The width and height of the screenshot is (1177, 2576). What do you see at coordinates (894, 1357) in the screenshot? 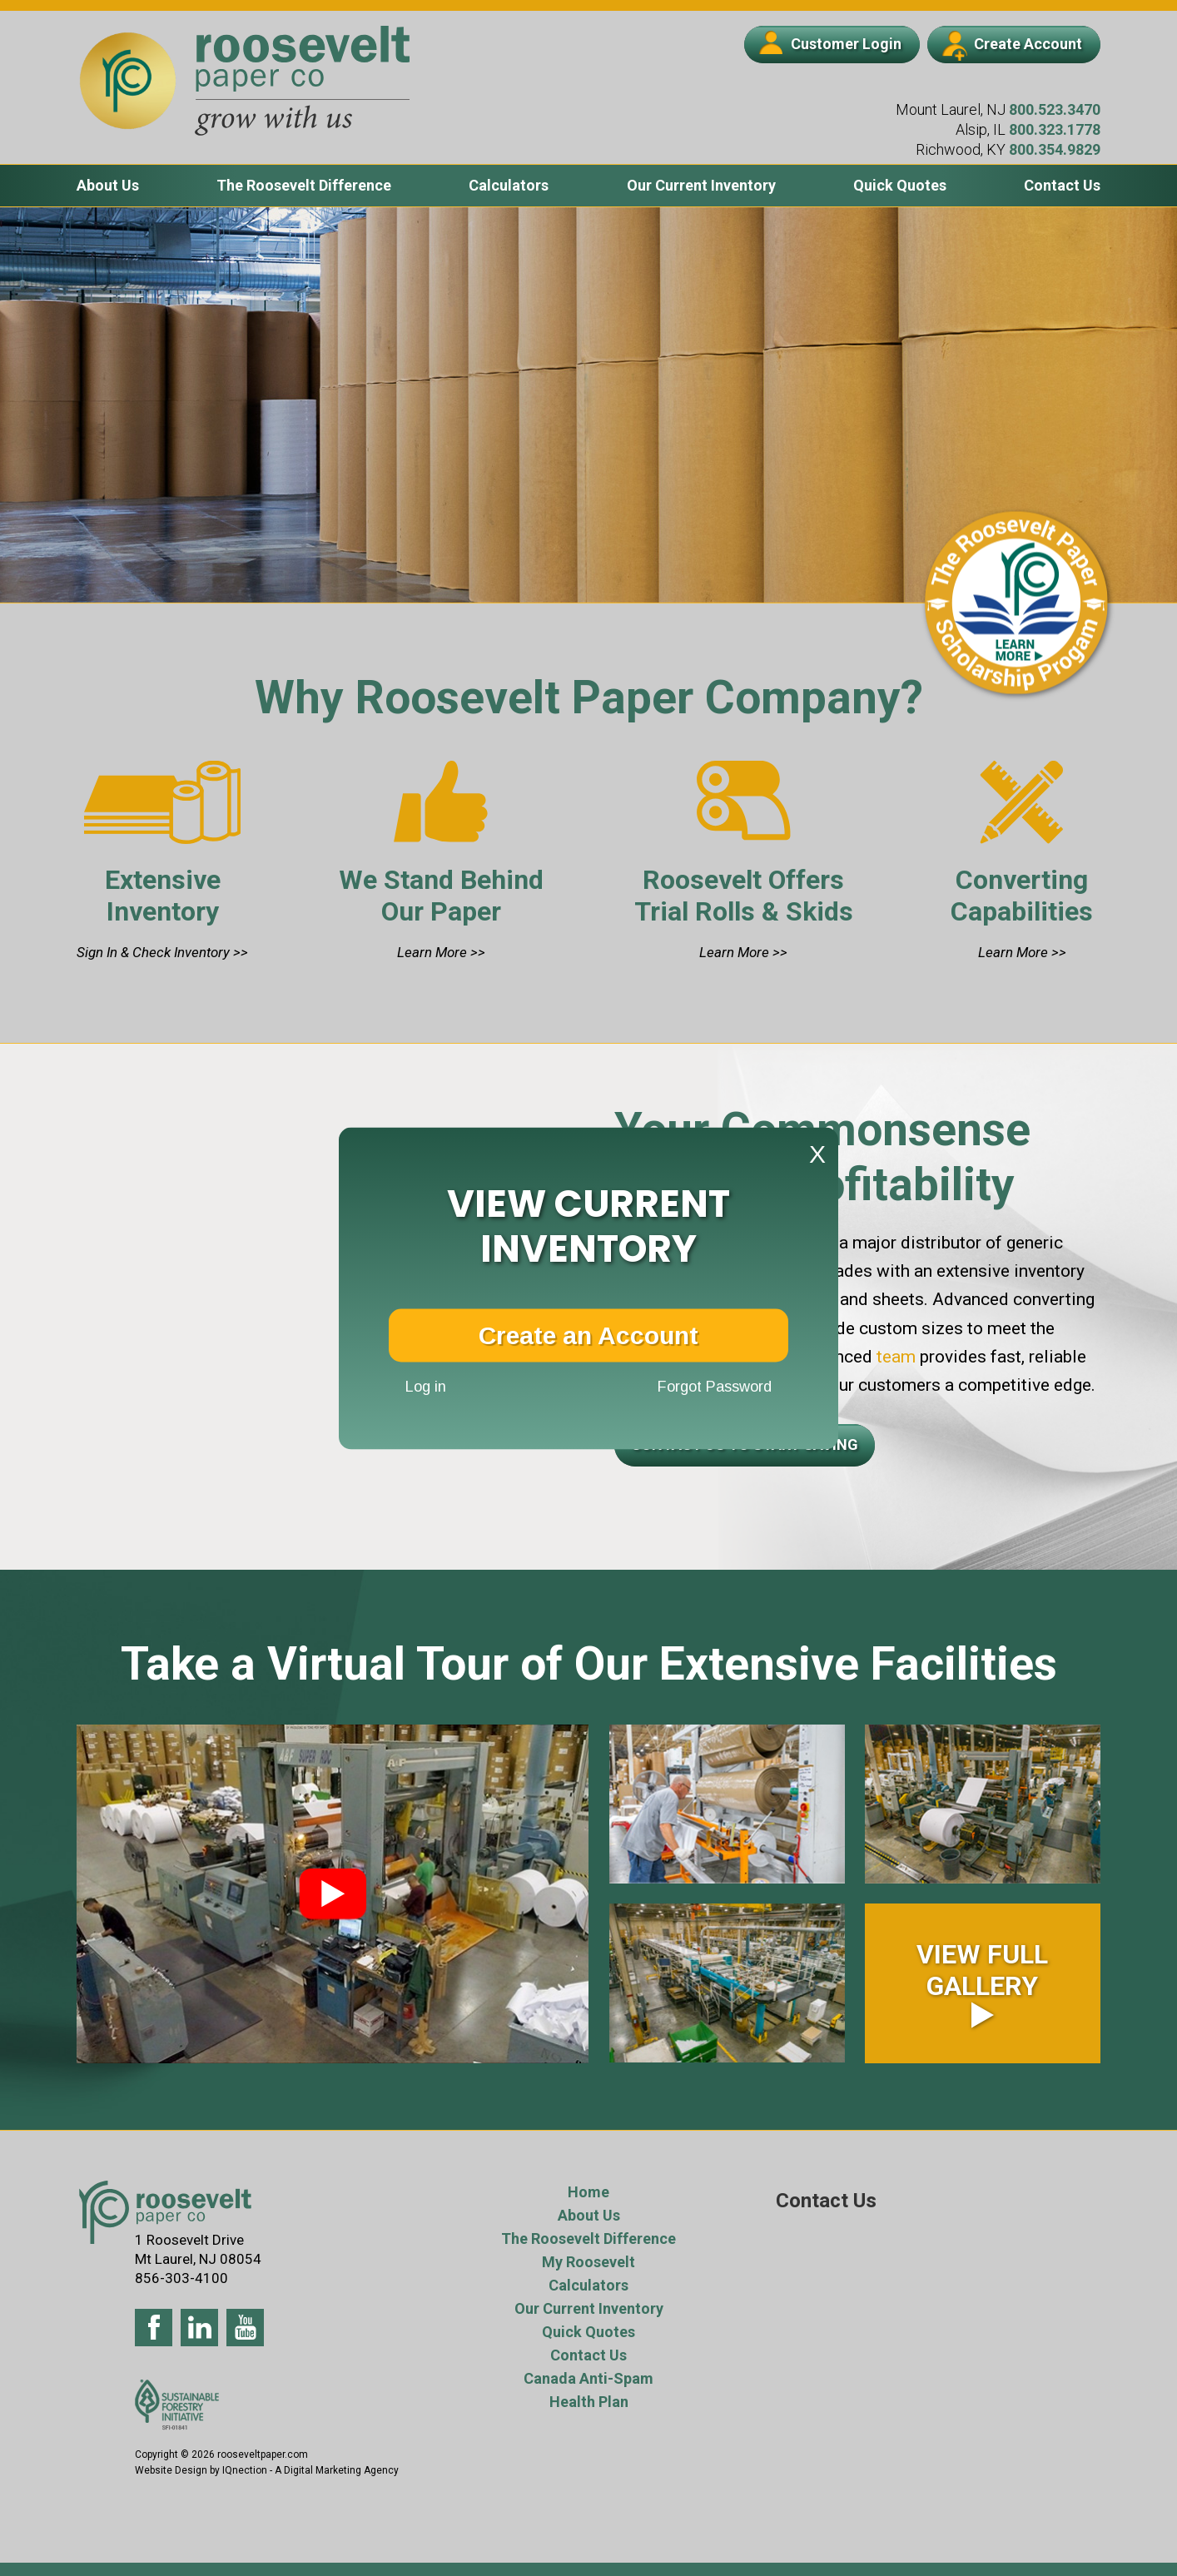
I see `team` at bounding box center [894, 1357].